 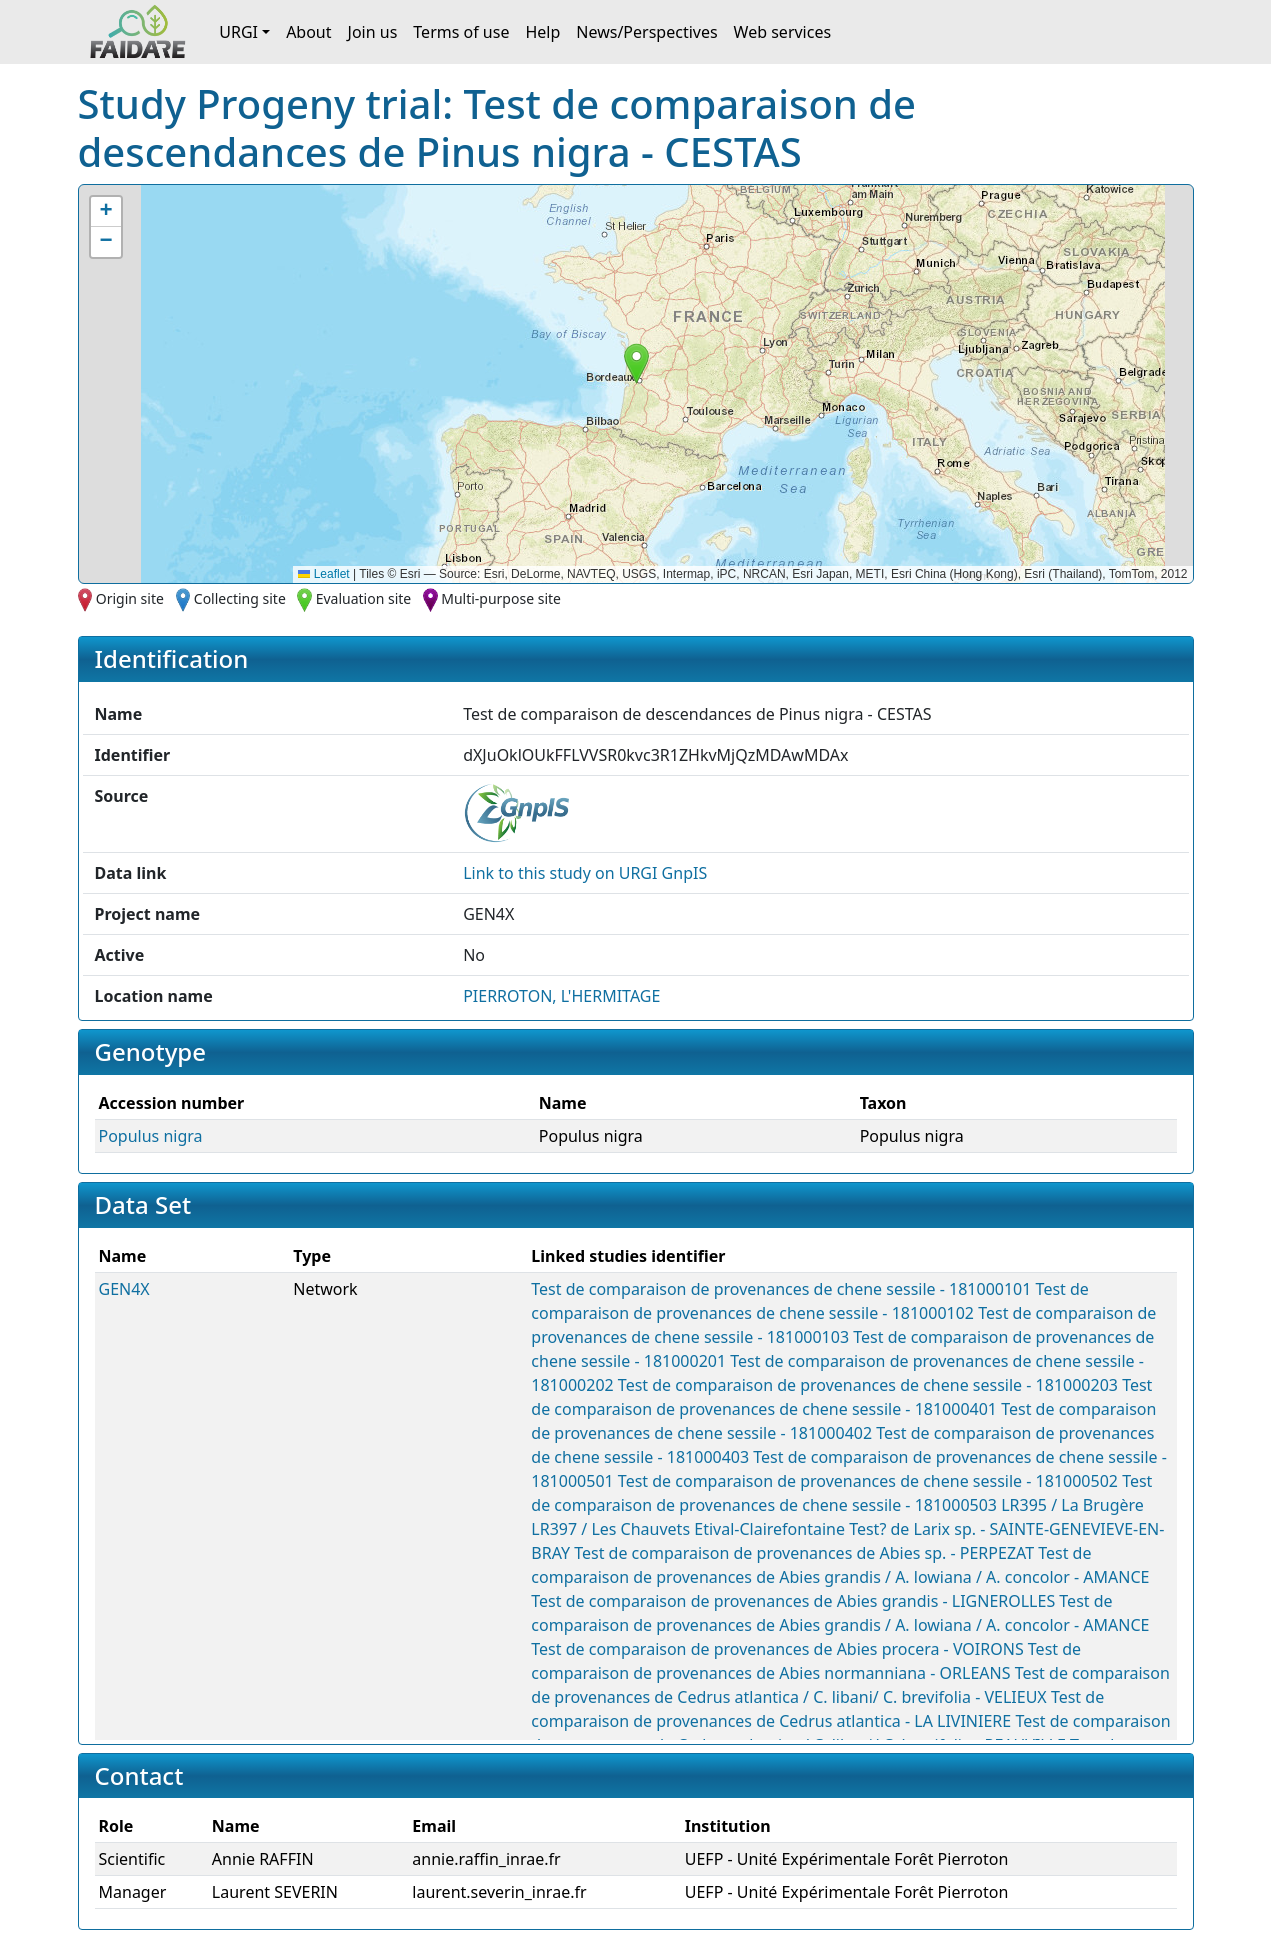 I want to click on Collecting site, so click(x=240, y=598).